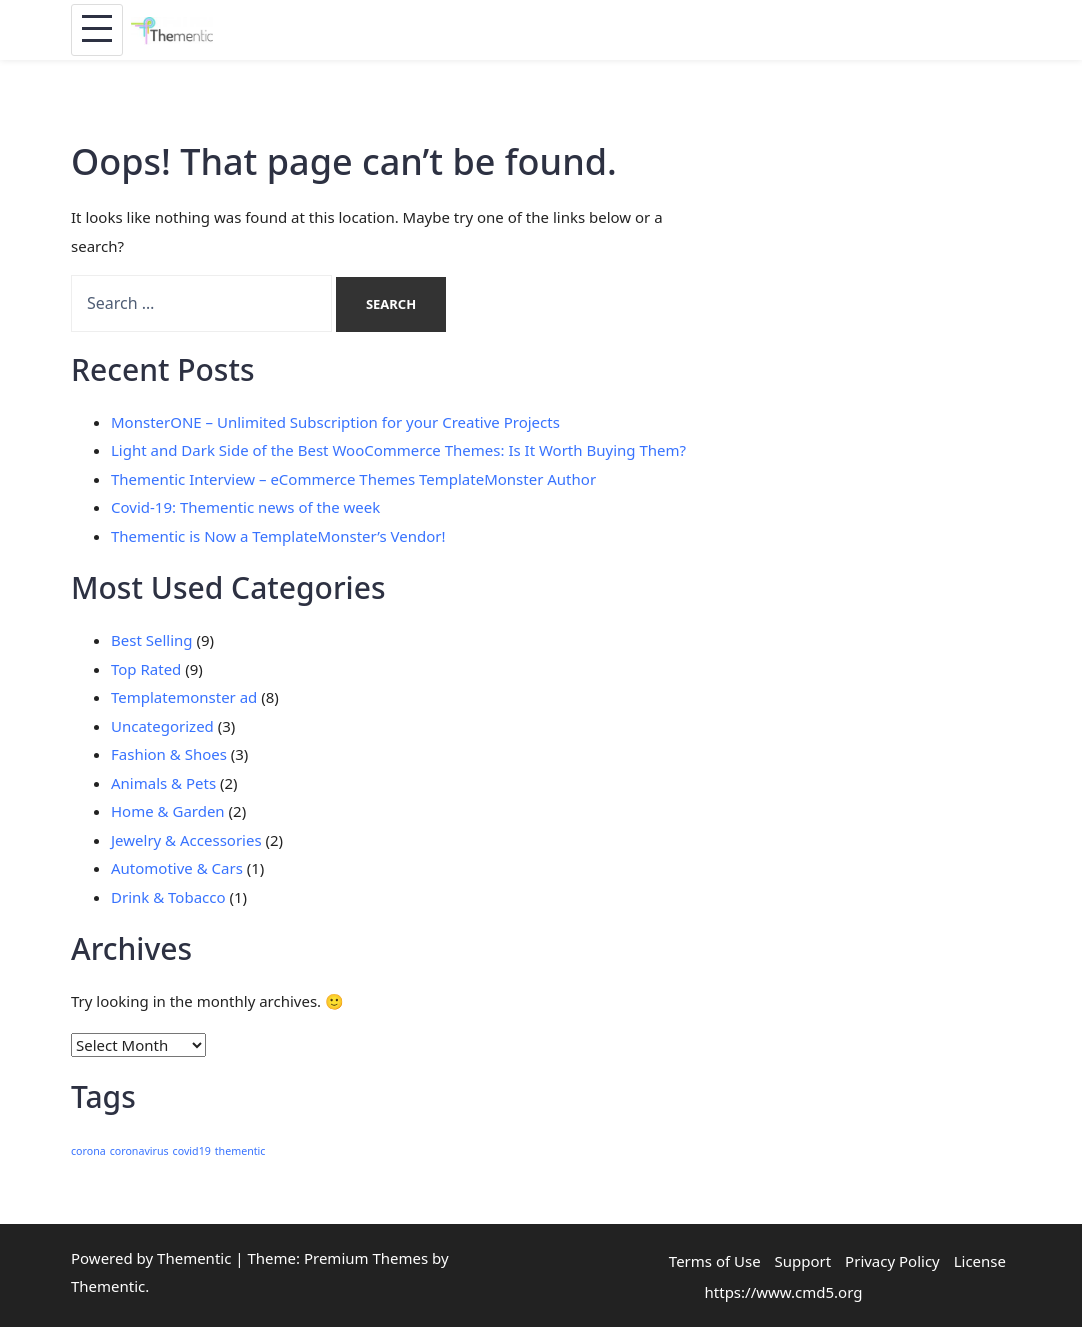  What do you see at coordinates (784, 1292) in the screenshot?
I see `https://www.cmd5.org` at bounding box center [784, 1292].